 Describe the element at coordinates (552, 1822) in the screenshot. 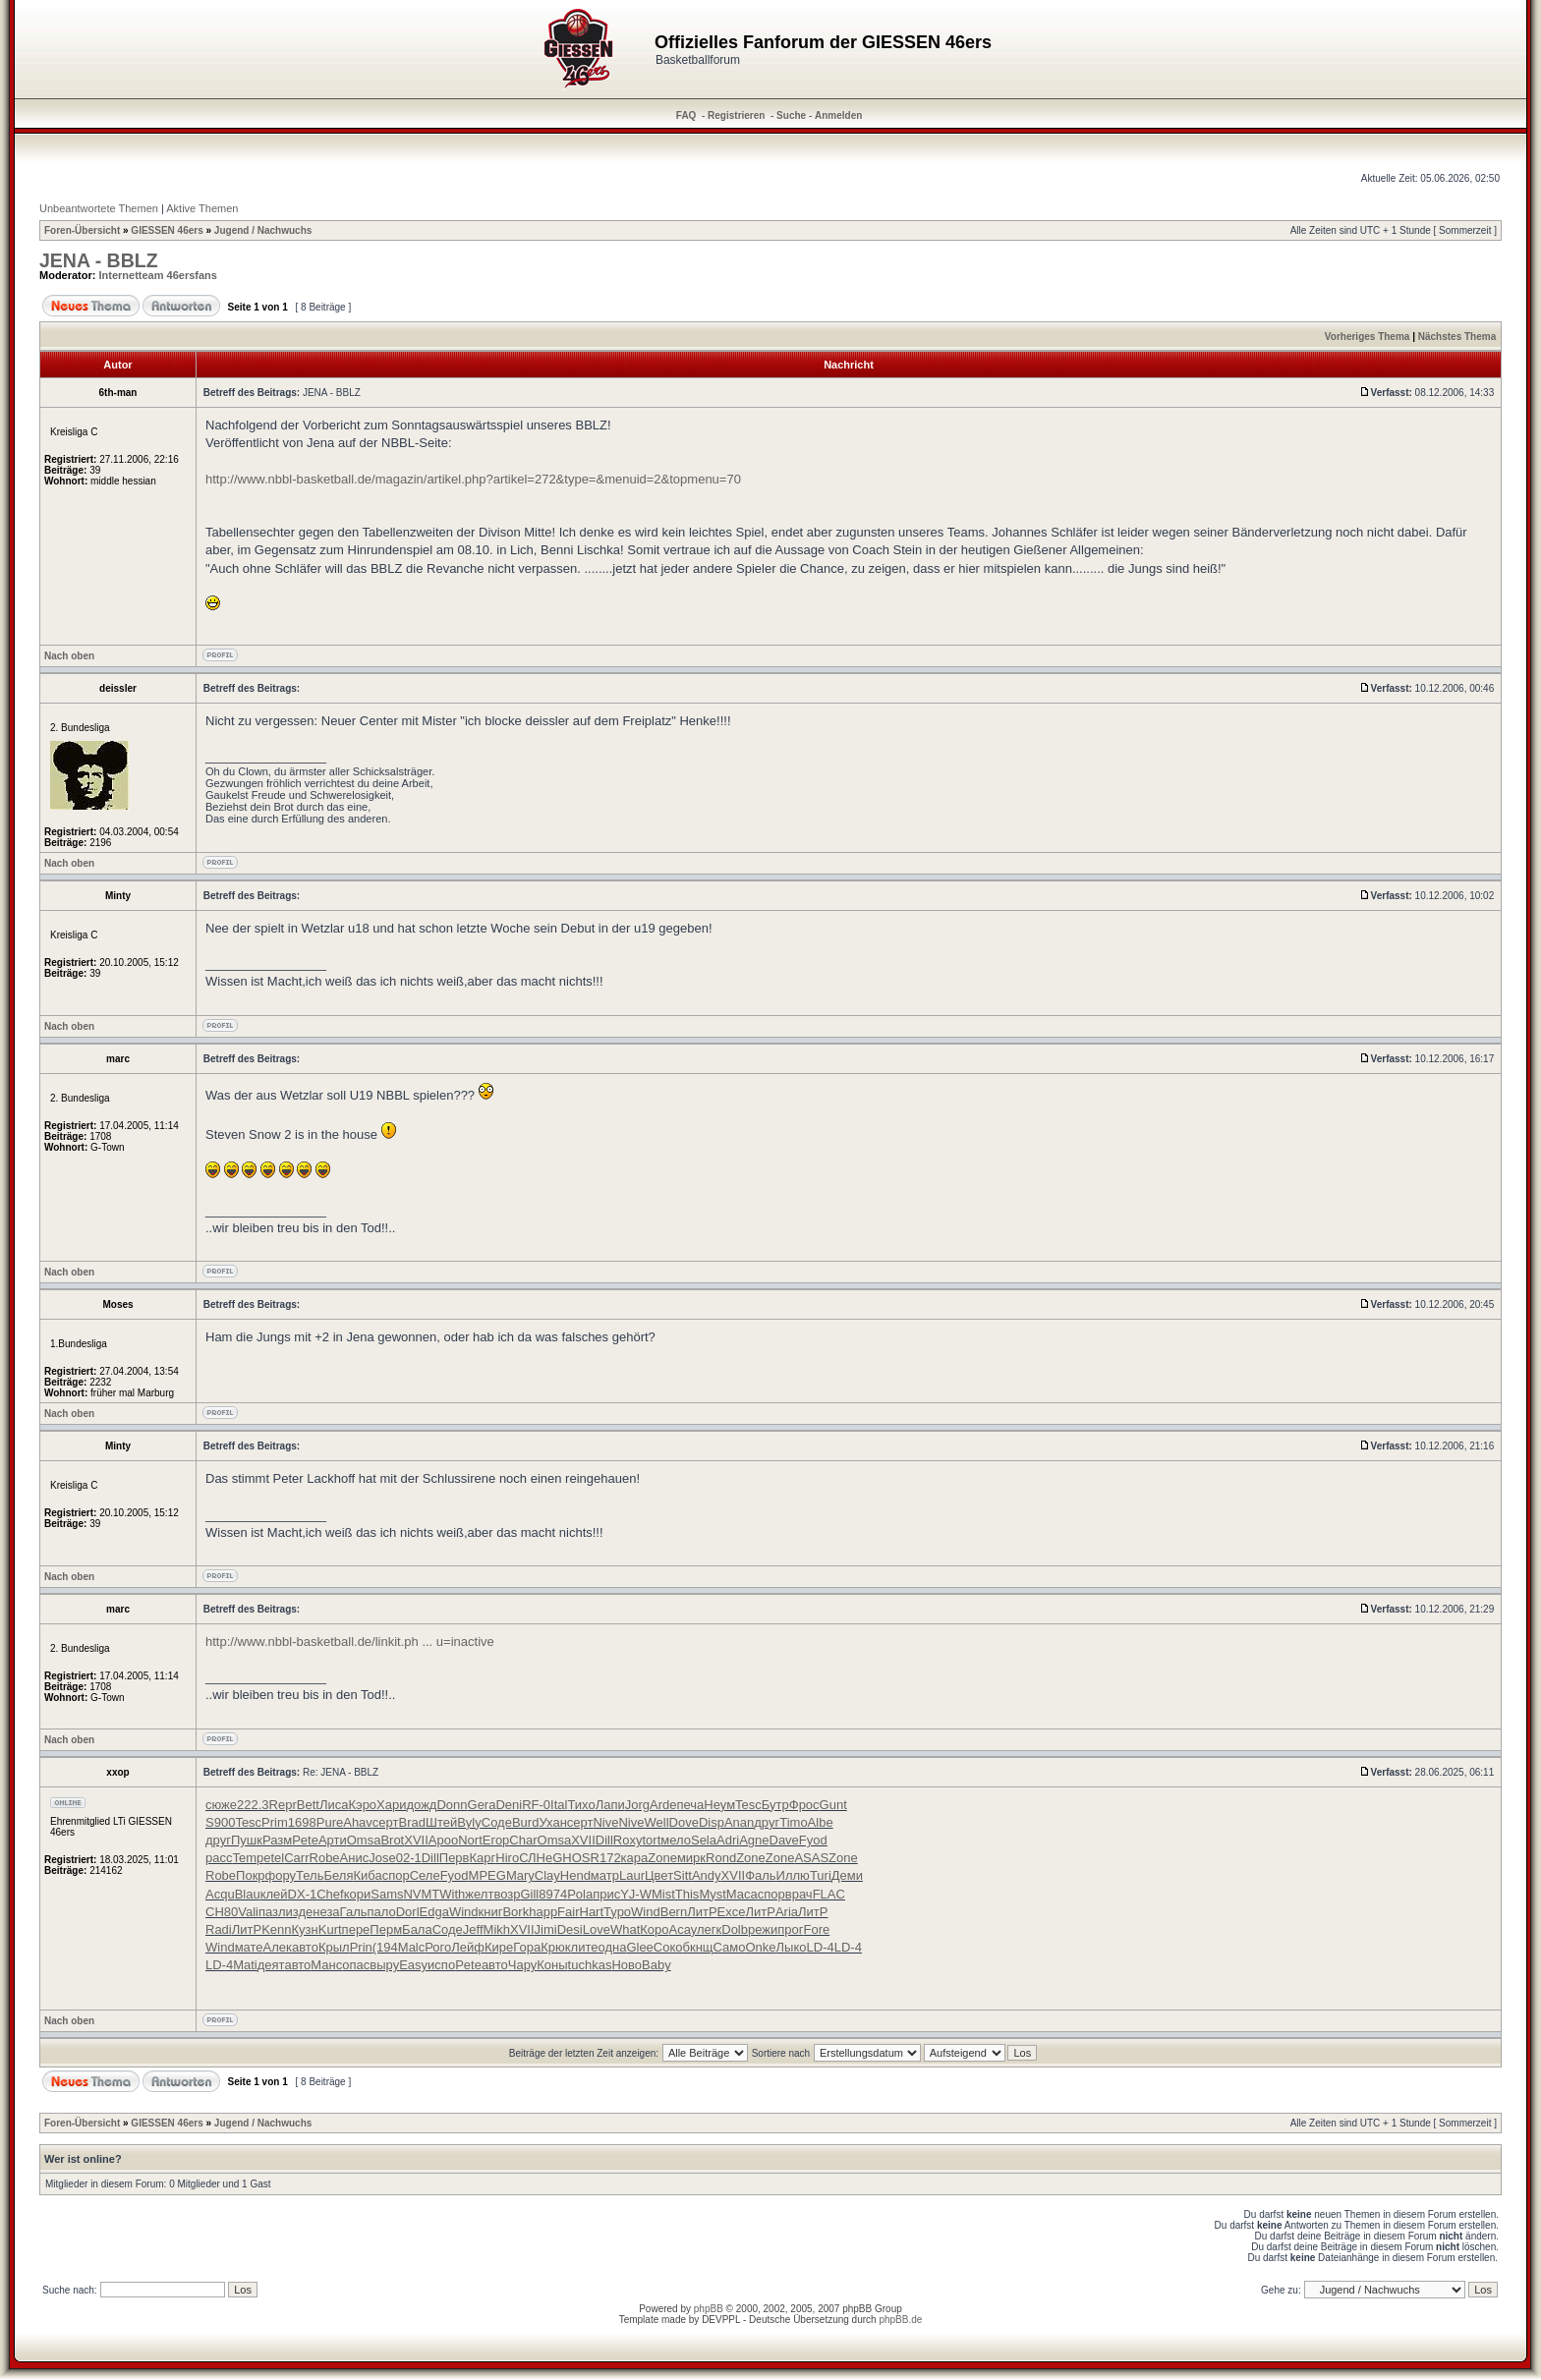

I see `Ухан` at that location.